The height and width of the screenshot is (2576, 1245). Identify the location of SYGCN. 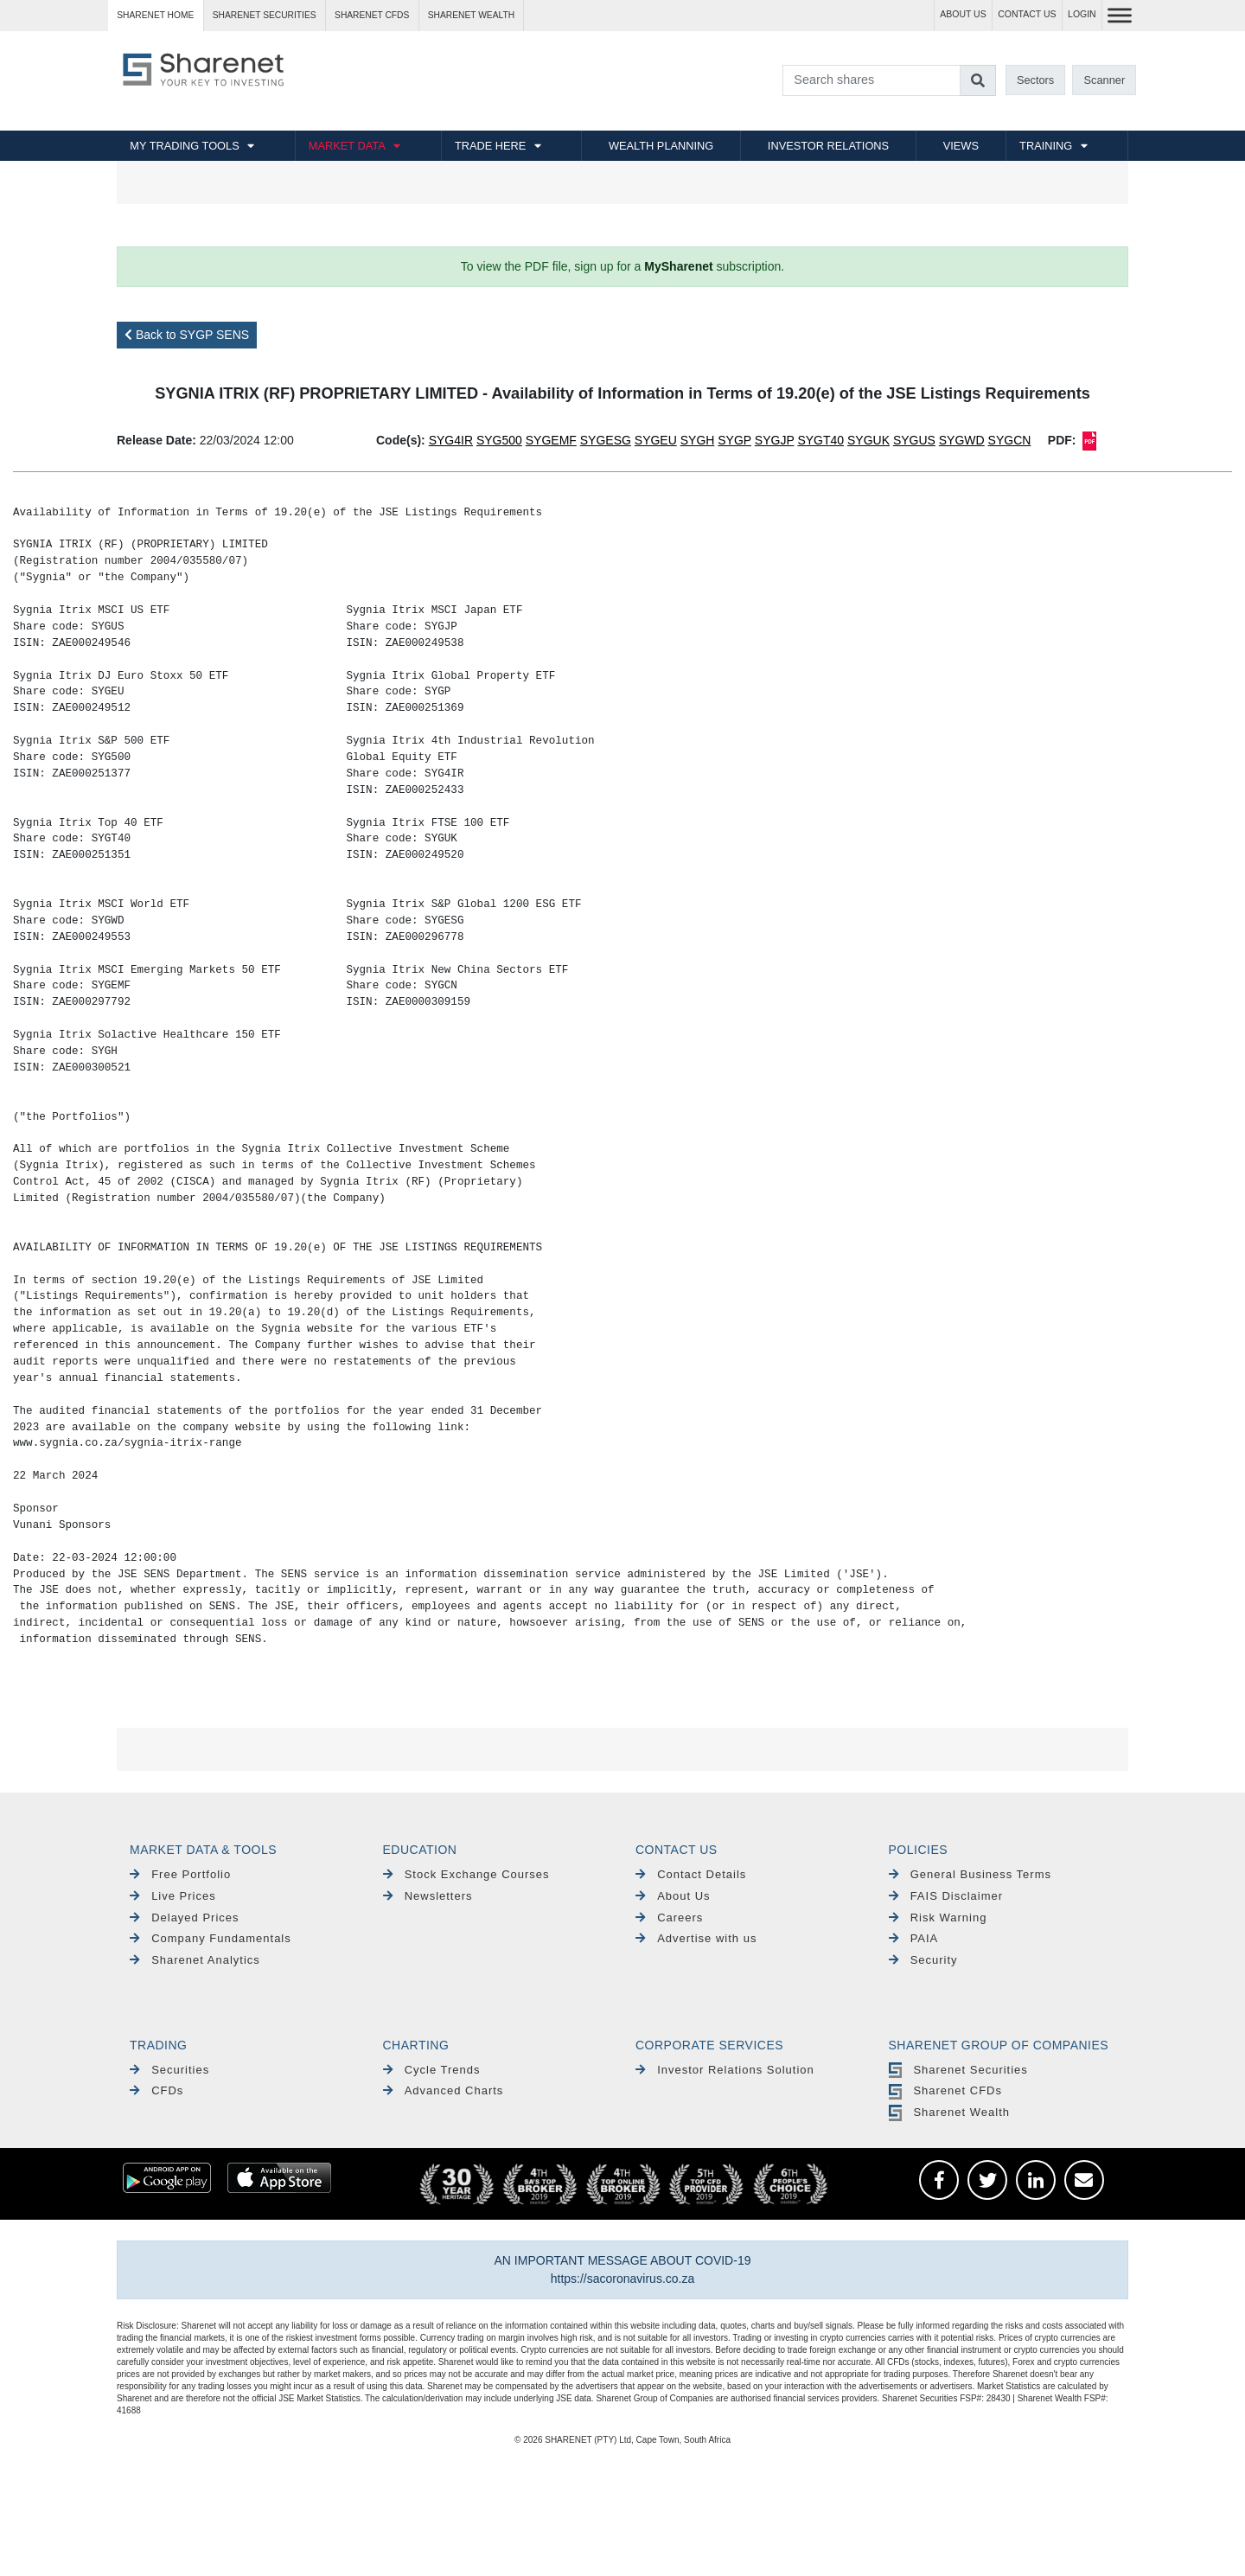
(1009, 440).